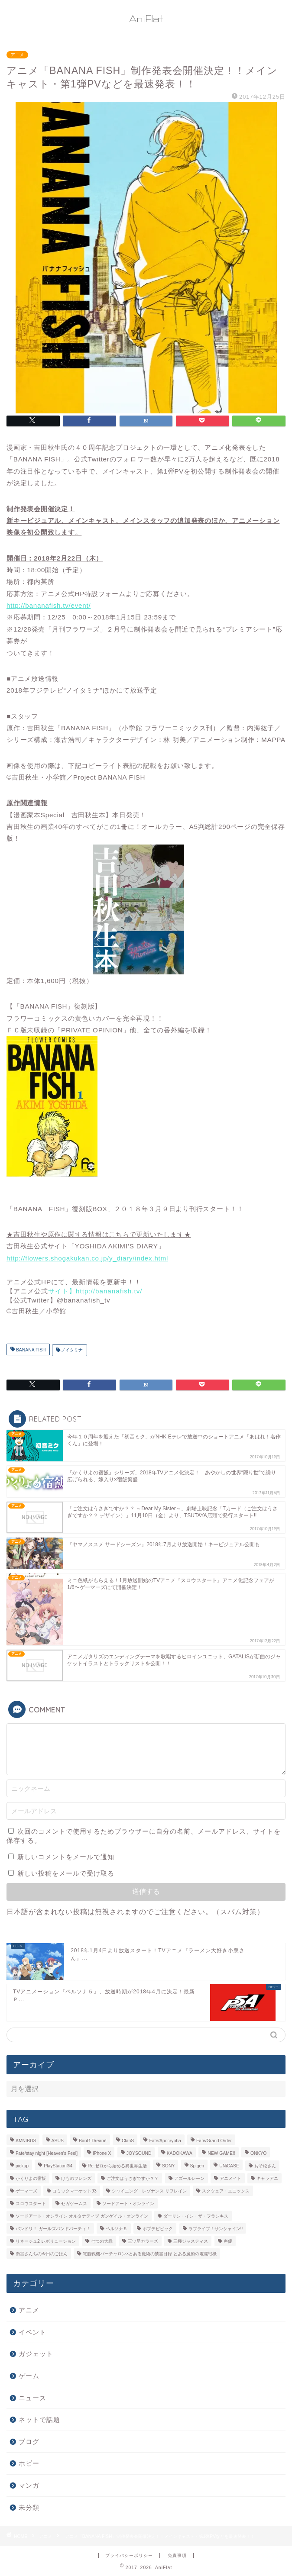 The width and height of the screenshot is (292, 2576). What do you see at coordinates (31, 2178) in the screenshot?
I see `かくりよの宿飯 [かくりよの宿飯 (9個の項目)]` at bounding box center [31, 2178].